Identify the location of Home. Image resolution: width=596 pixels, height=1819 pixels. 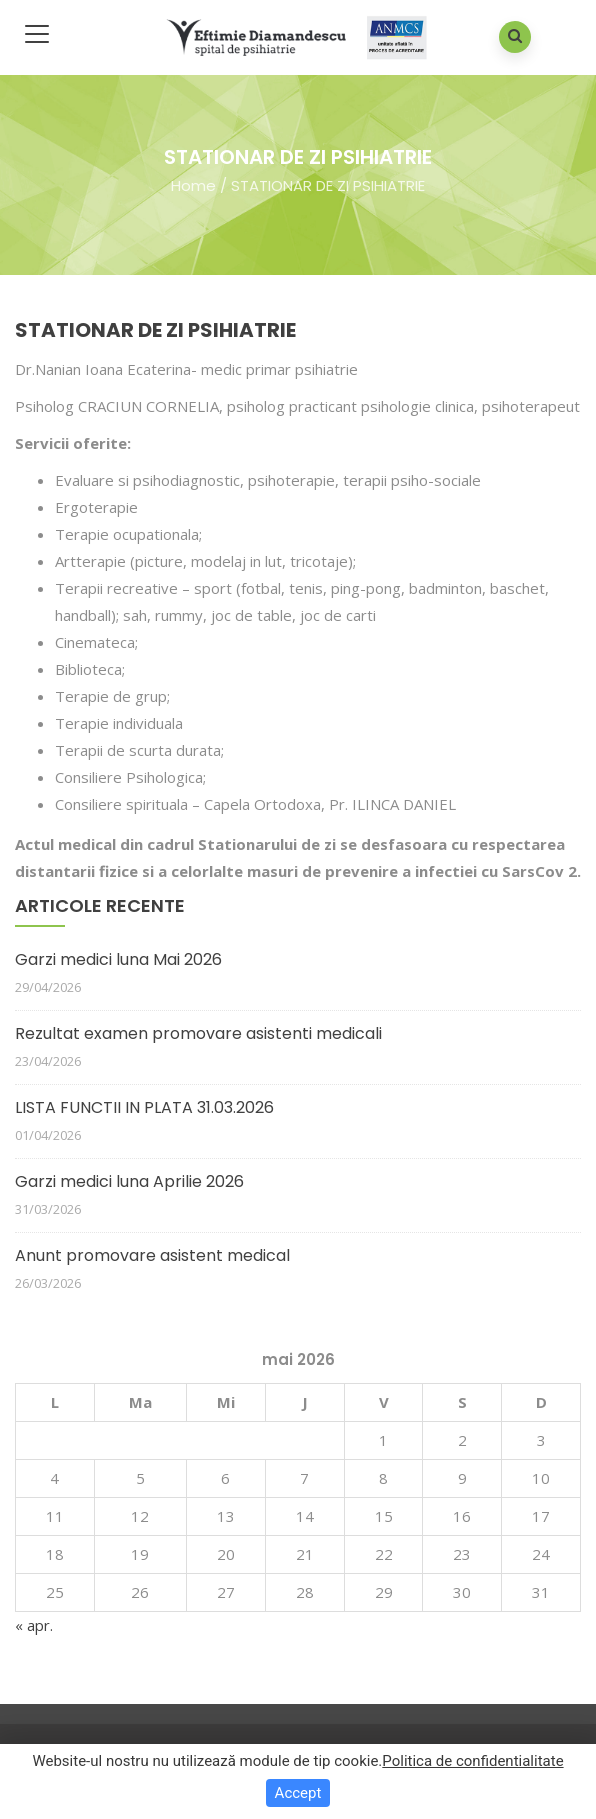
(193, 184).